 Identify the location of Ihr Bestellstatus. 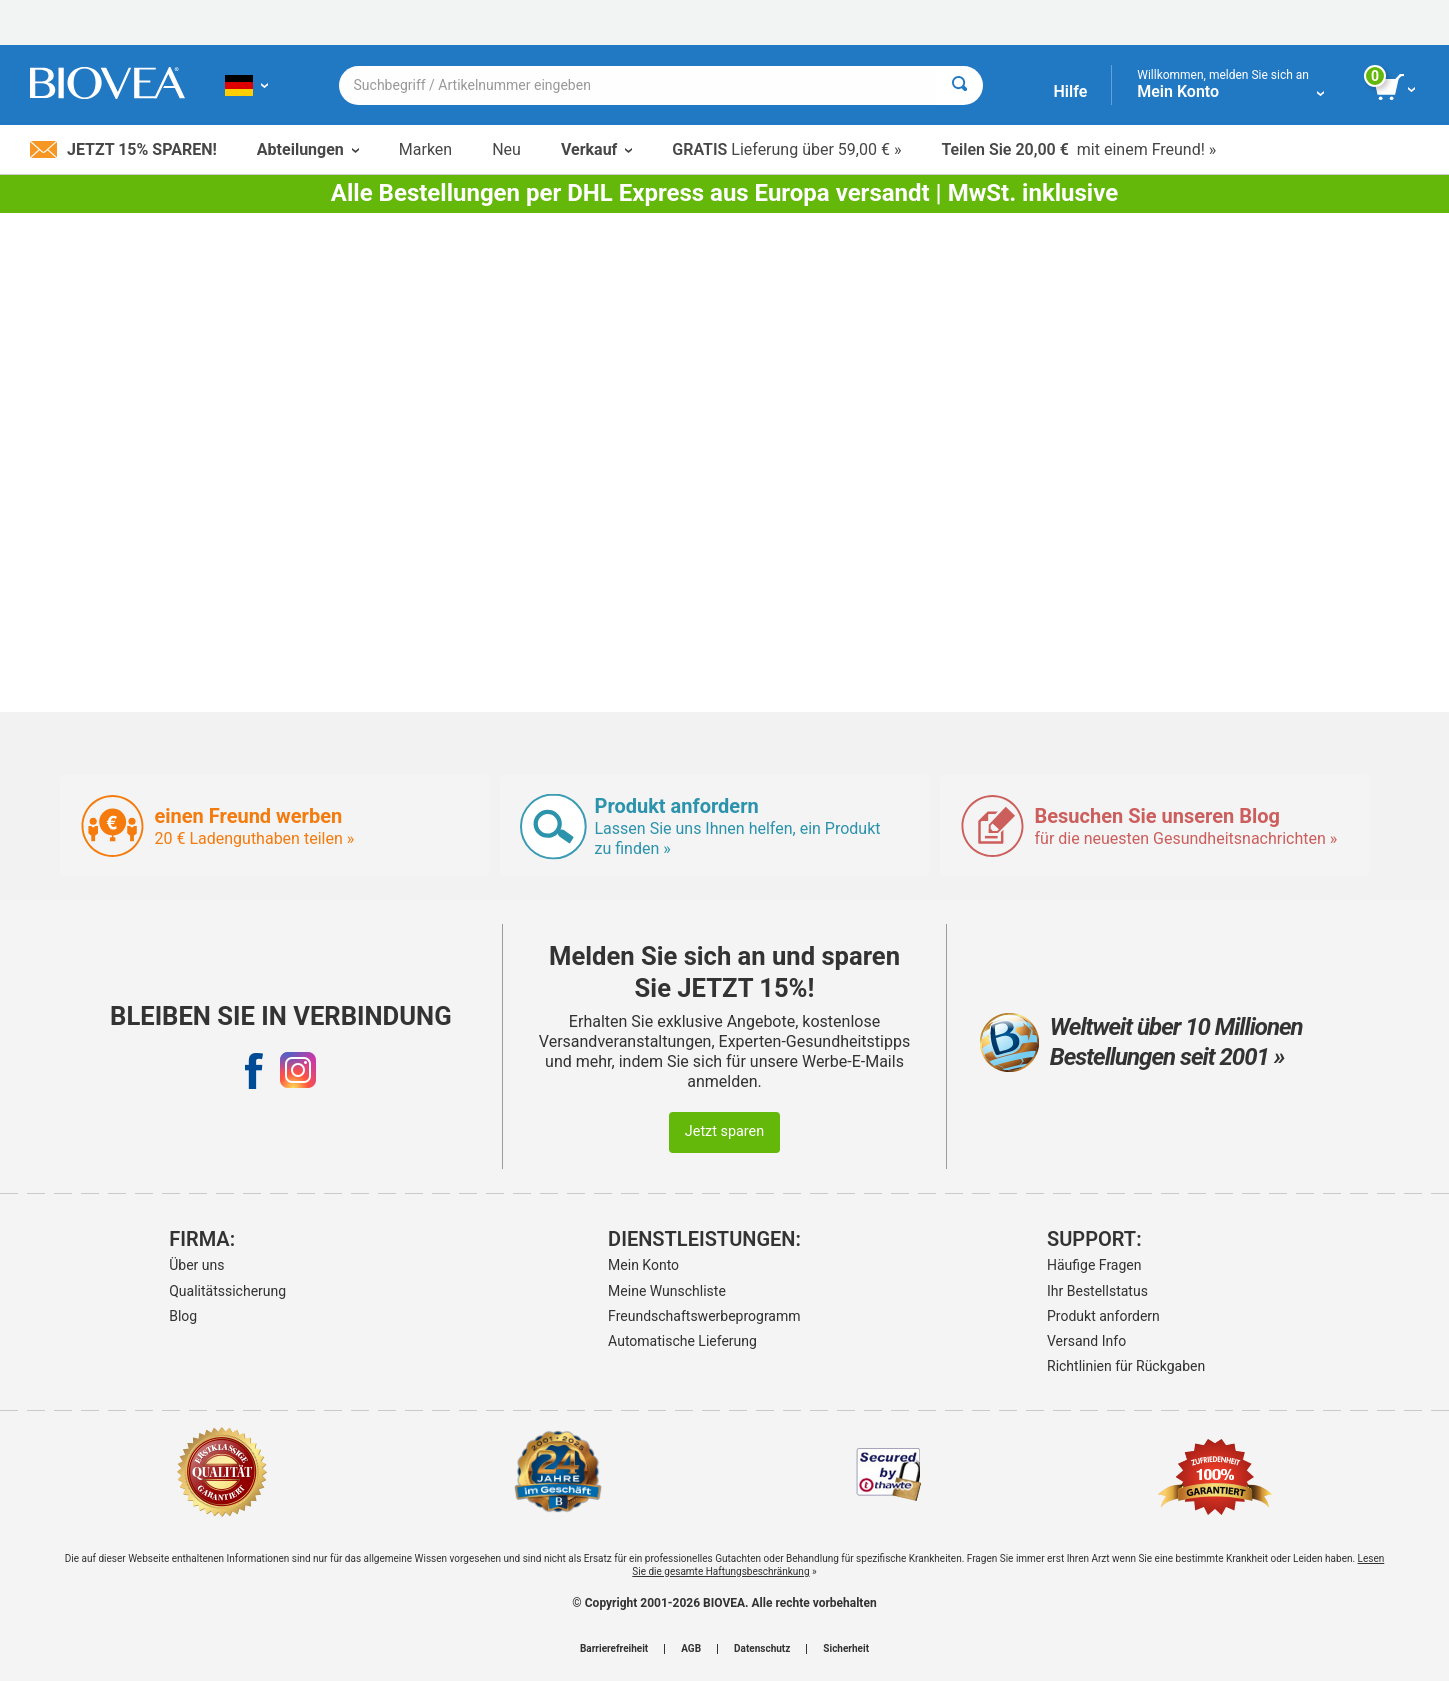
(1097, 1291).